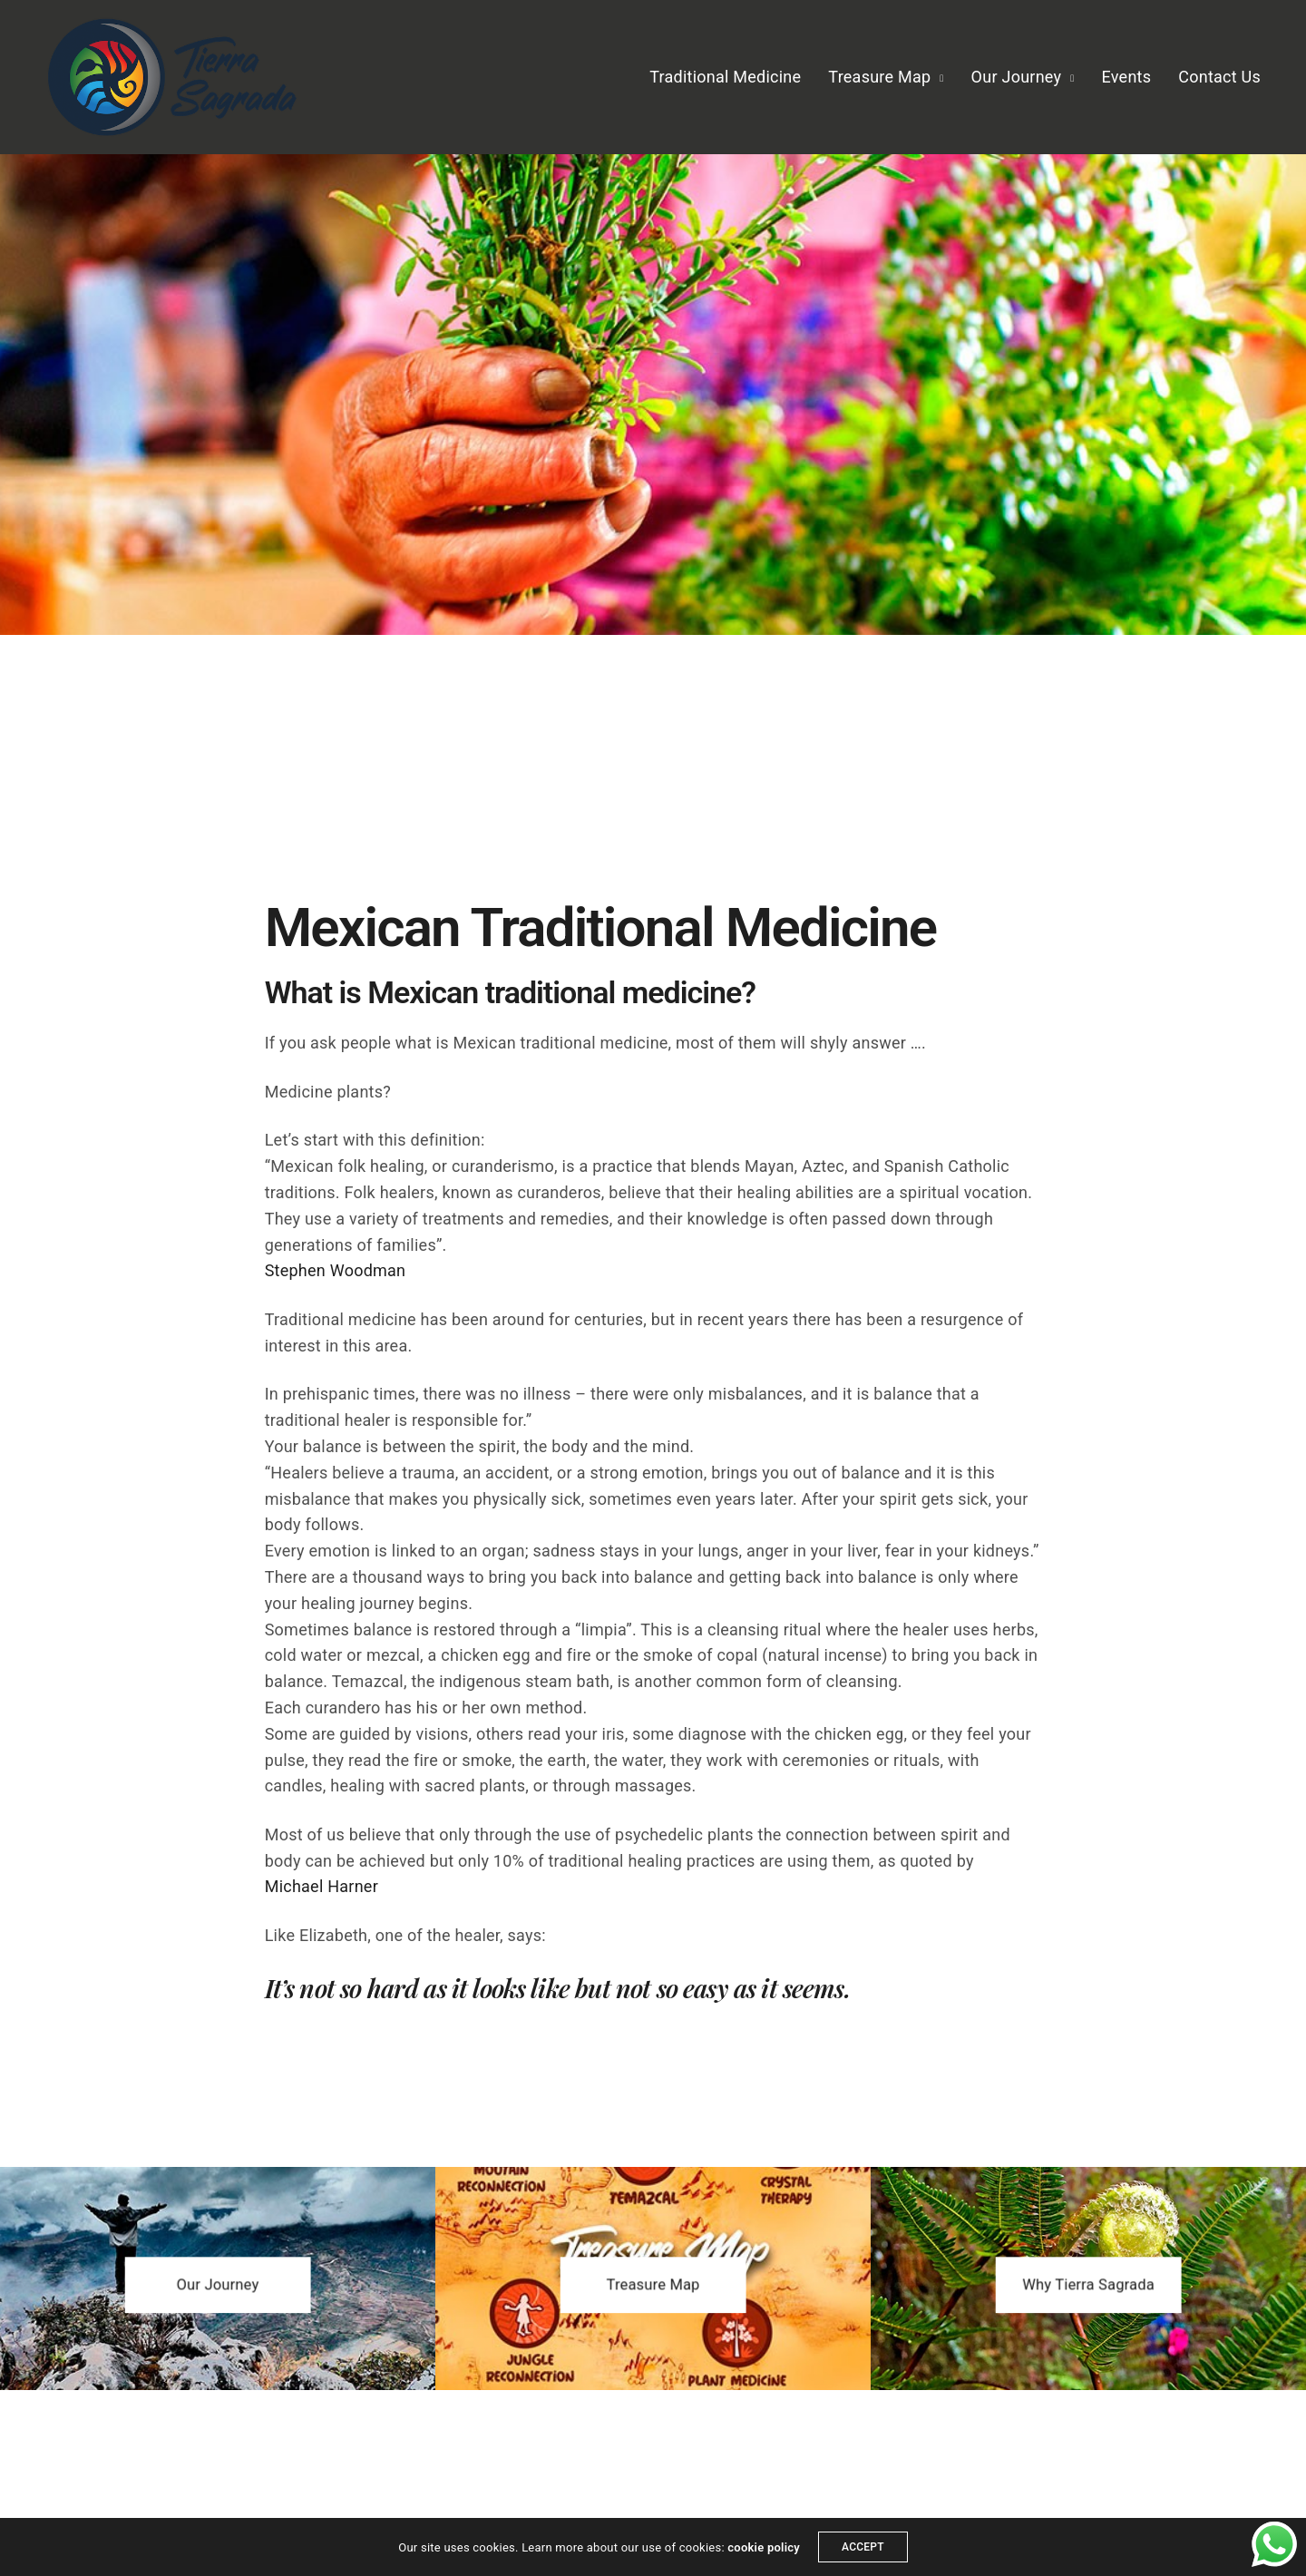 The width and height of the screenshot is (1306, 2576). What do you see at coordinates (1016, 76) in the screenshot?
I see `Our Journey` at bounding box center [1016, 76].